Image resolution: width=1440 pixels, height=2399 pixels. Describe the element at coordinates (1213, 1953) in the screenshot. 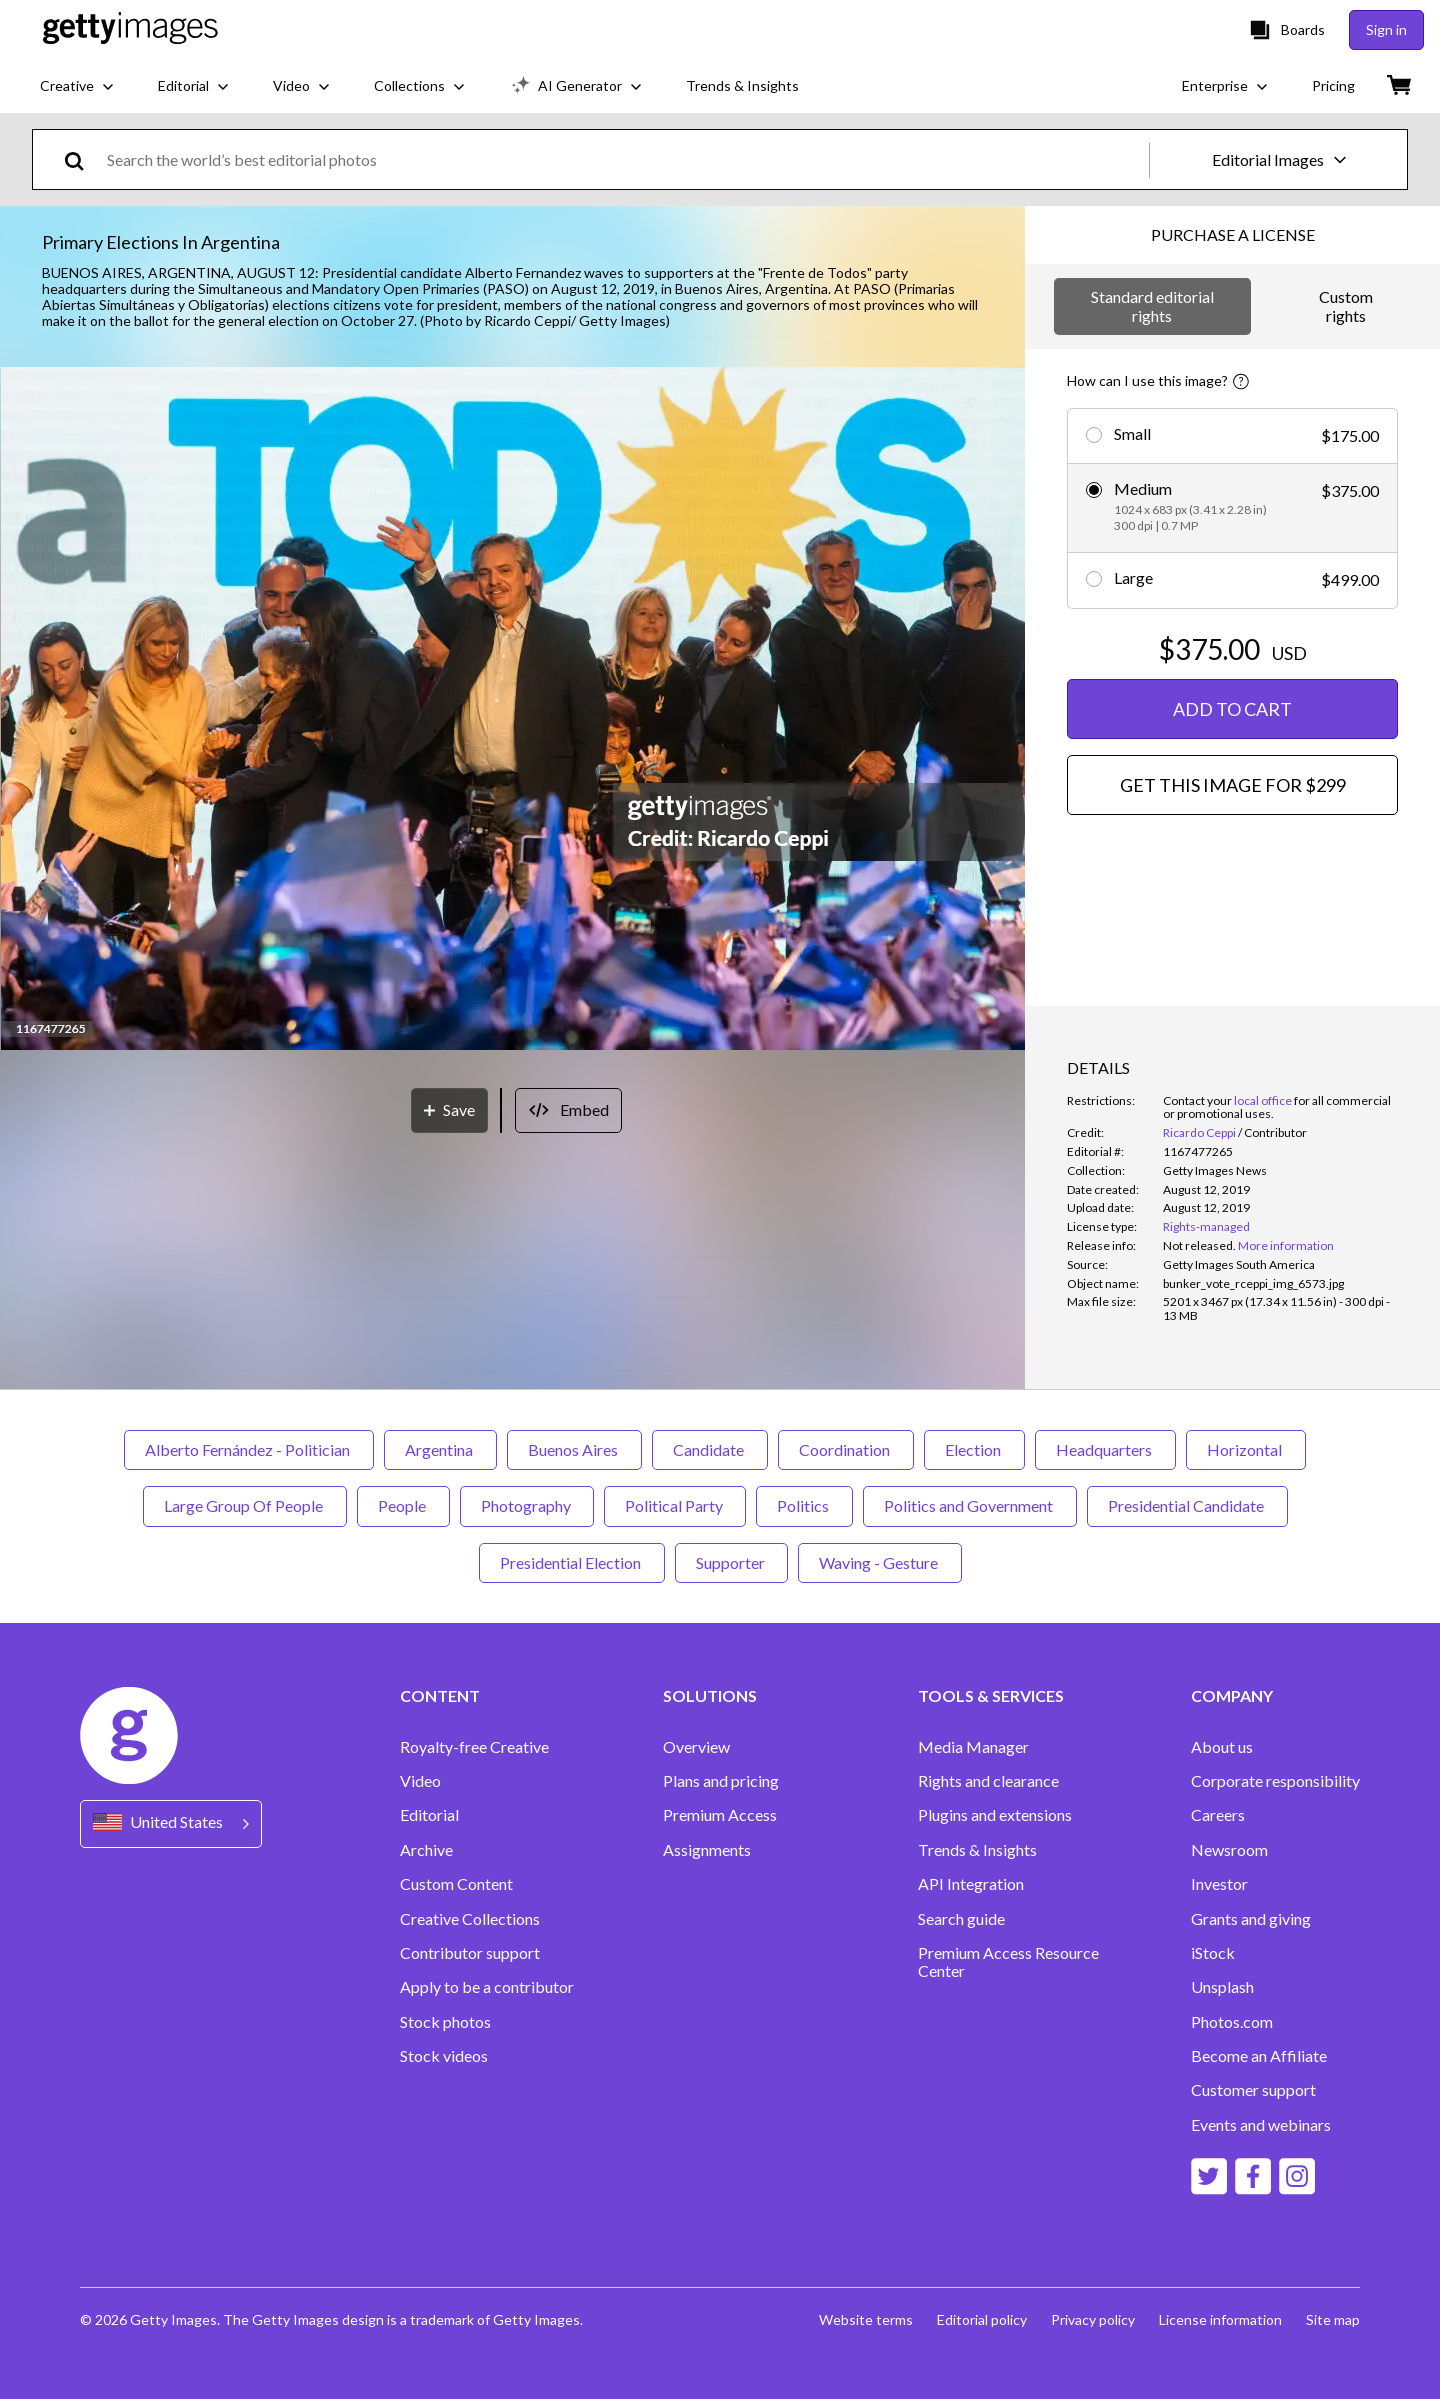

I see `iStock` at that location.